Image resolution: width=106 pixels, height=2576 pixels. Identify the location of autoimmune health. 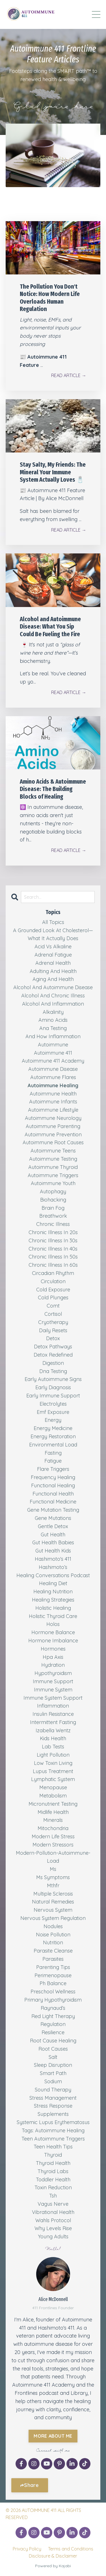
(53, 1093).